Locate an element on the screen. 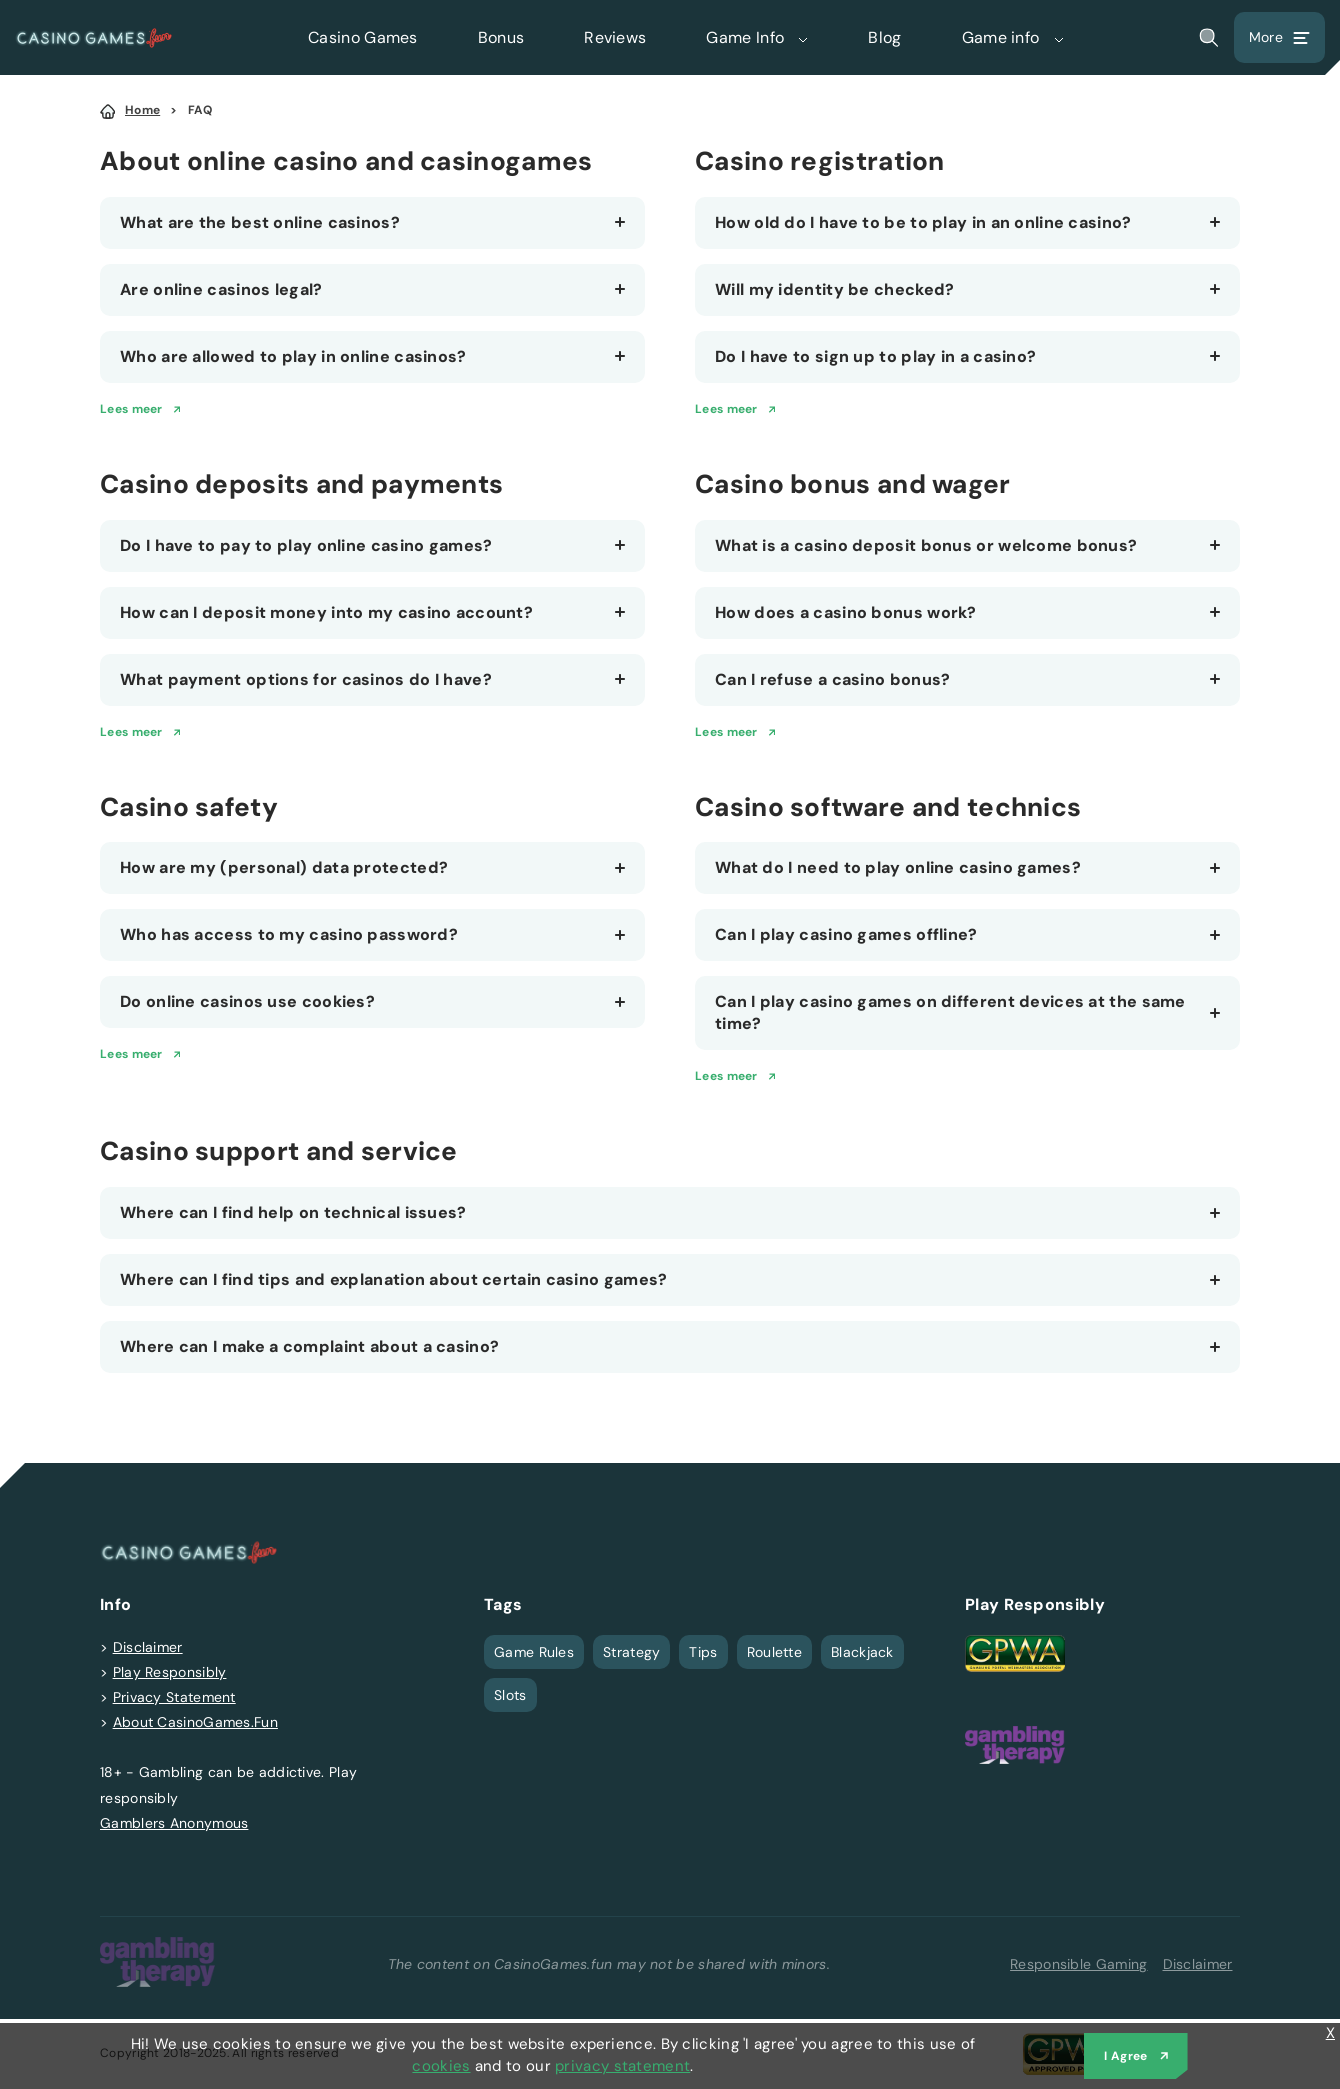 This screenshot has height=2089, width=1340. About CasinoGames.Fun is located at coordinates (195, 1722).